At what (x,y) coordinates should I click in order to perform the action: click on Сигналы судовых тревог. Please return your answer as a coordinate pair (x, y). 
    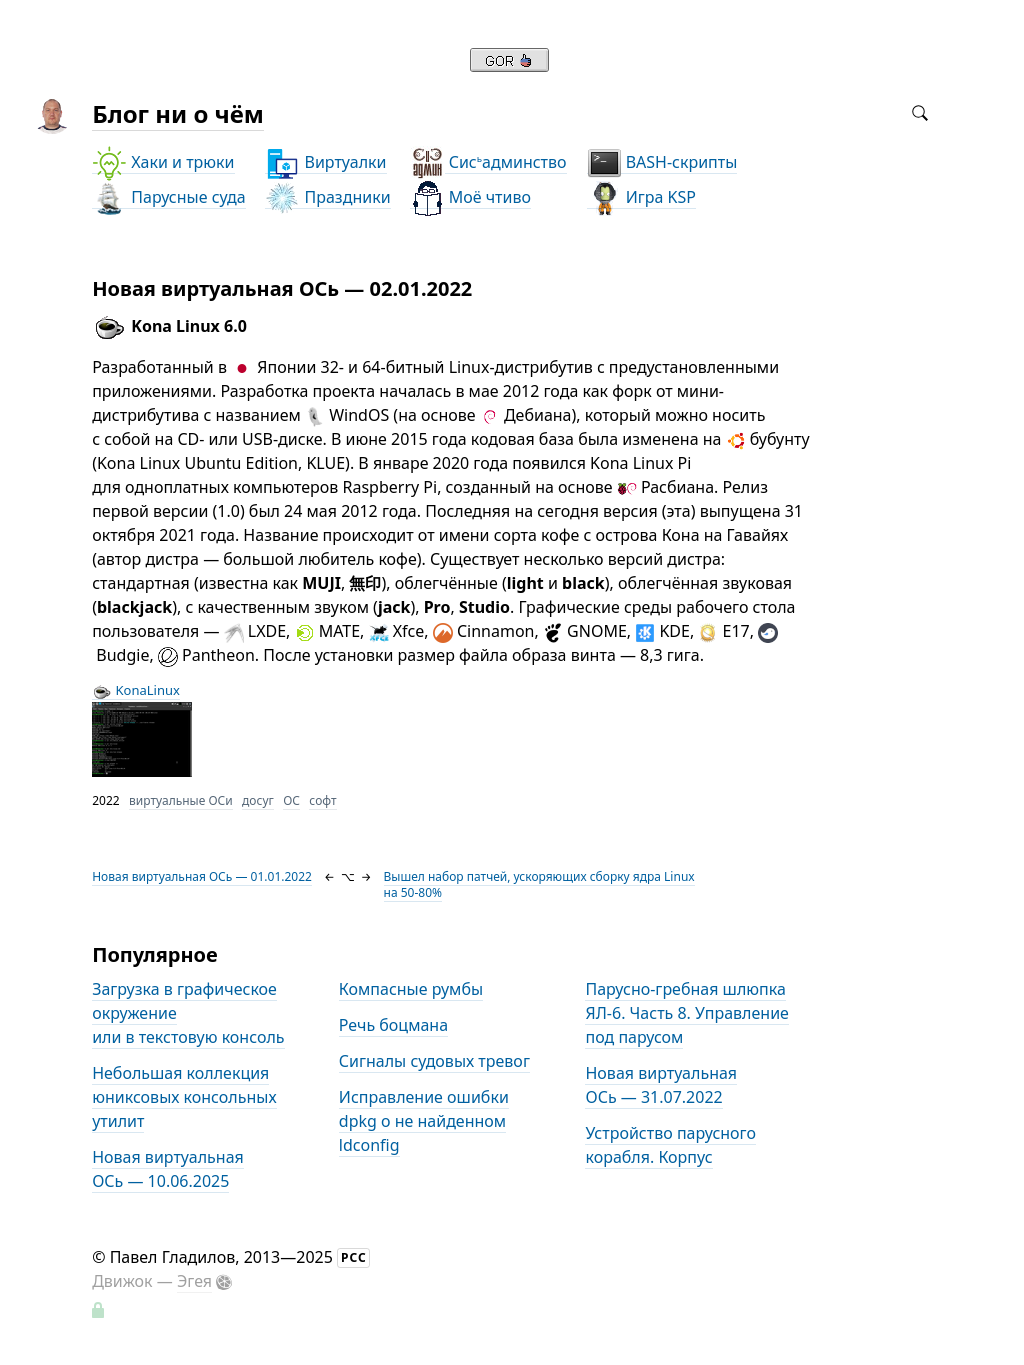
    Looking at the image, I should click on (434, 1061).